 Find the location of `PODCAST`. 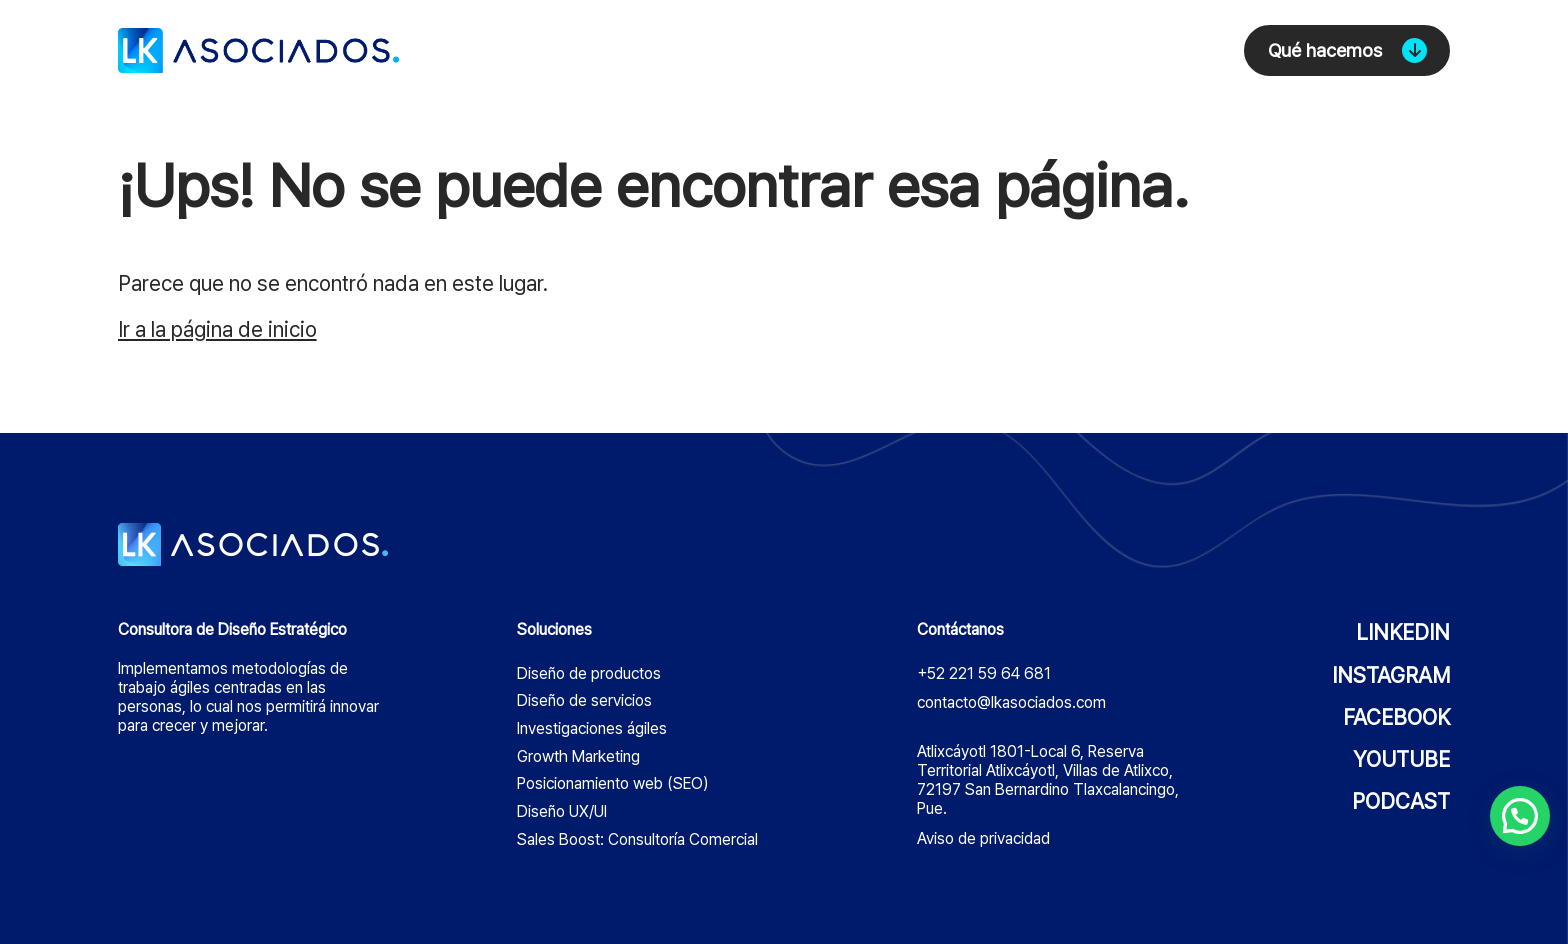

PODCAST is located at coordinates (1401, 801).